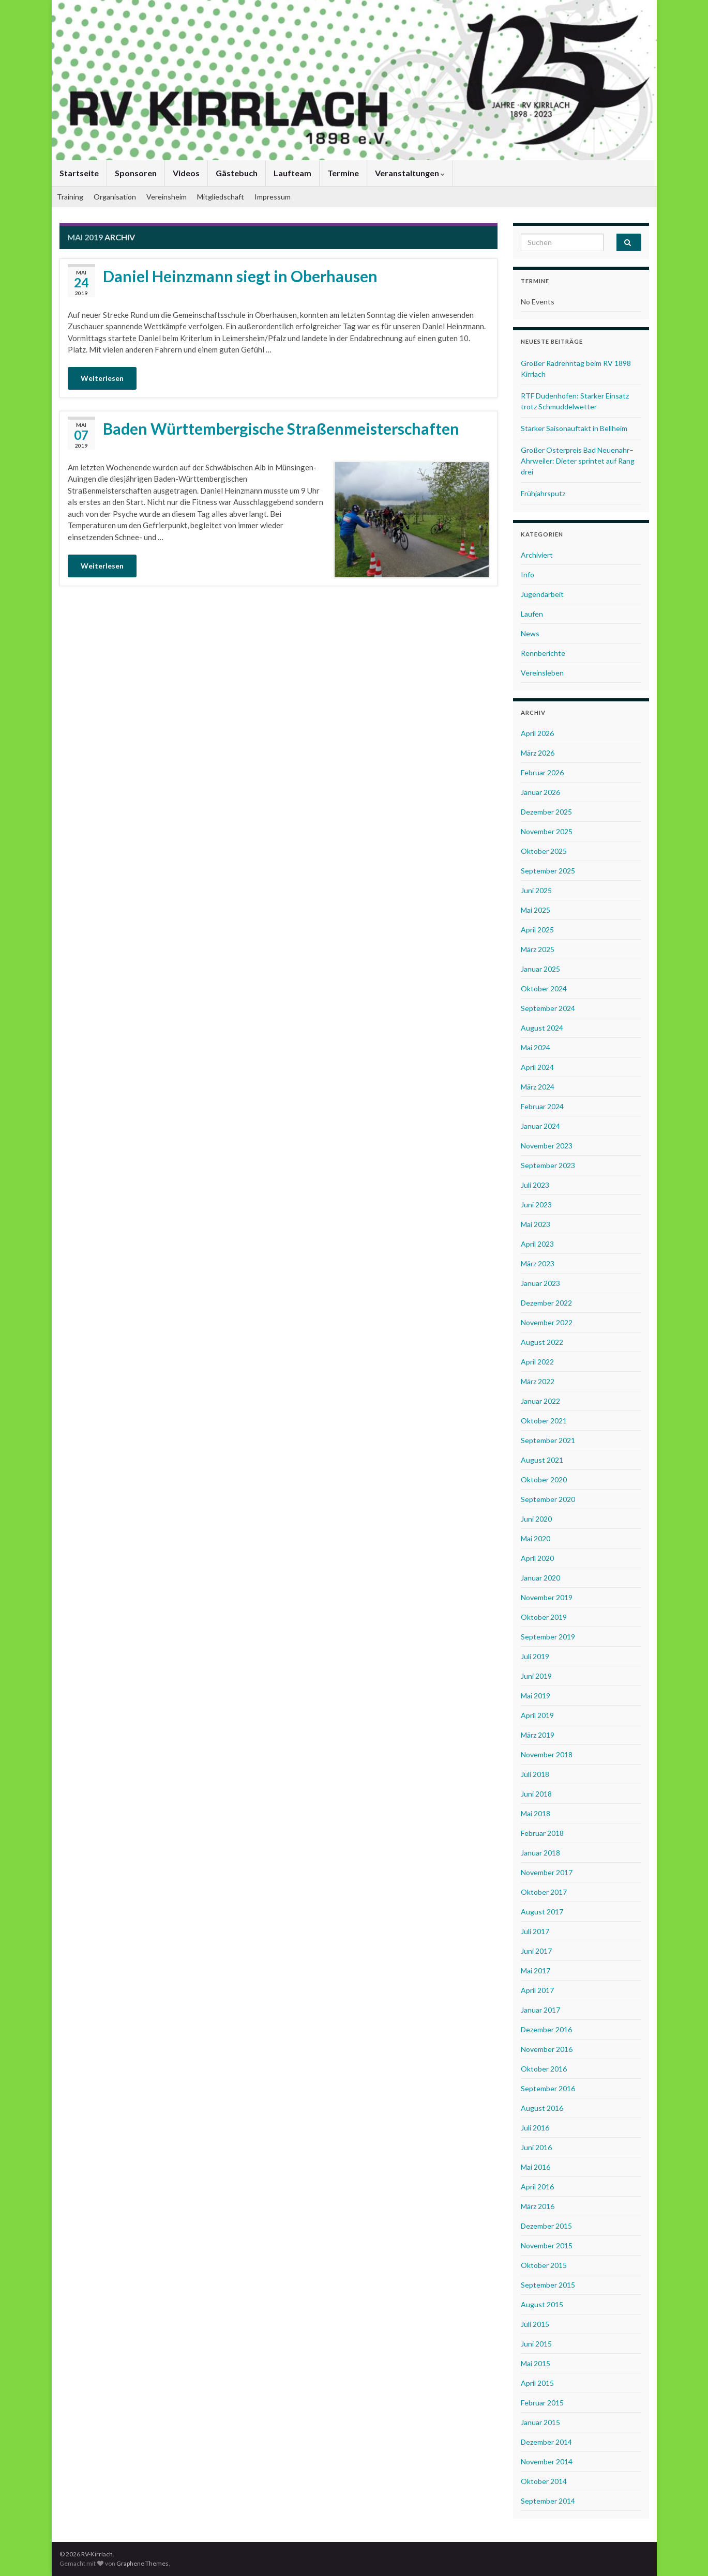 The width and height of the screenshot is (708, 2576). I want to click on November 2023, so click(547, 1145).